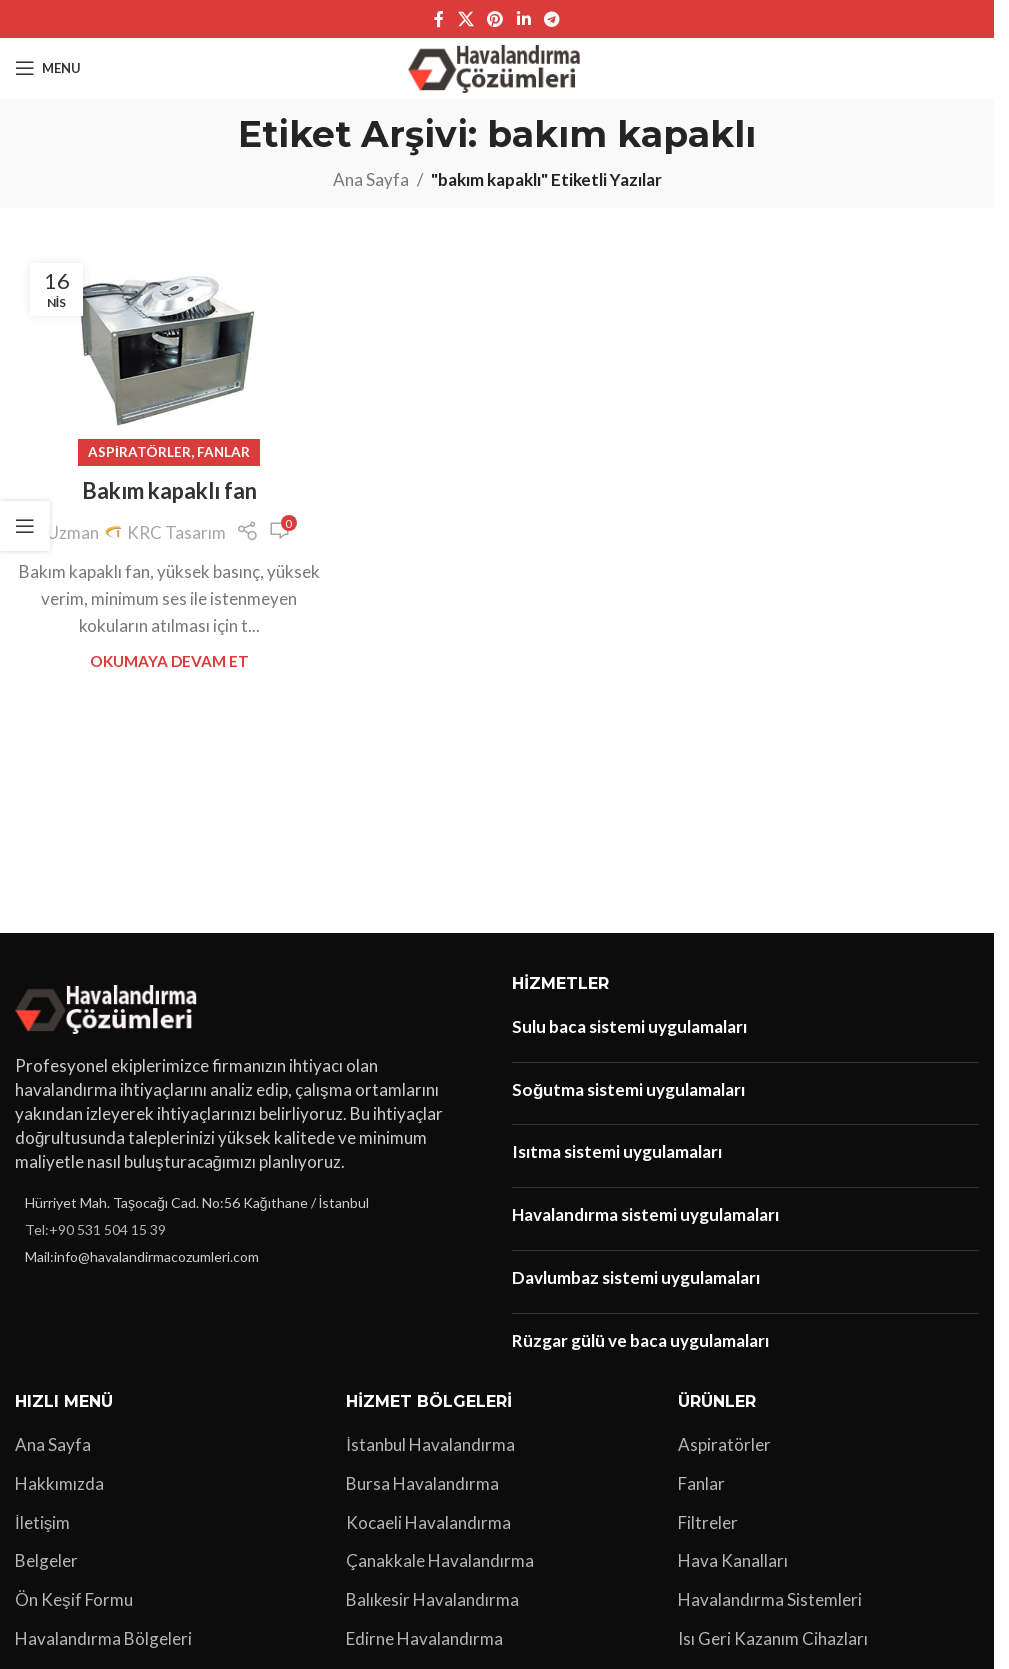 Image resolution: width=1009 pixels, height=1669 pixels. What do you see at coordinates (465, 19) in the screenshot?
I see `[X social link]` at bounding box center [465, 19].